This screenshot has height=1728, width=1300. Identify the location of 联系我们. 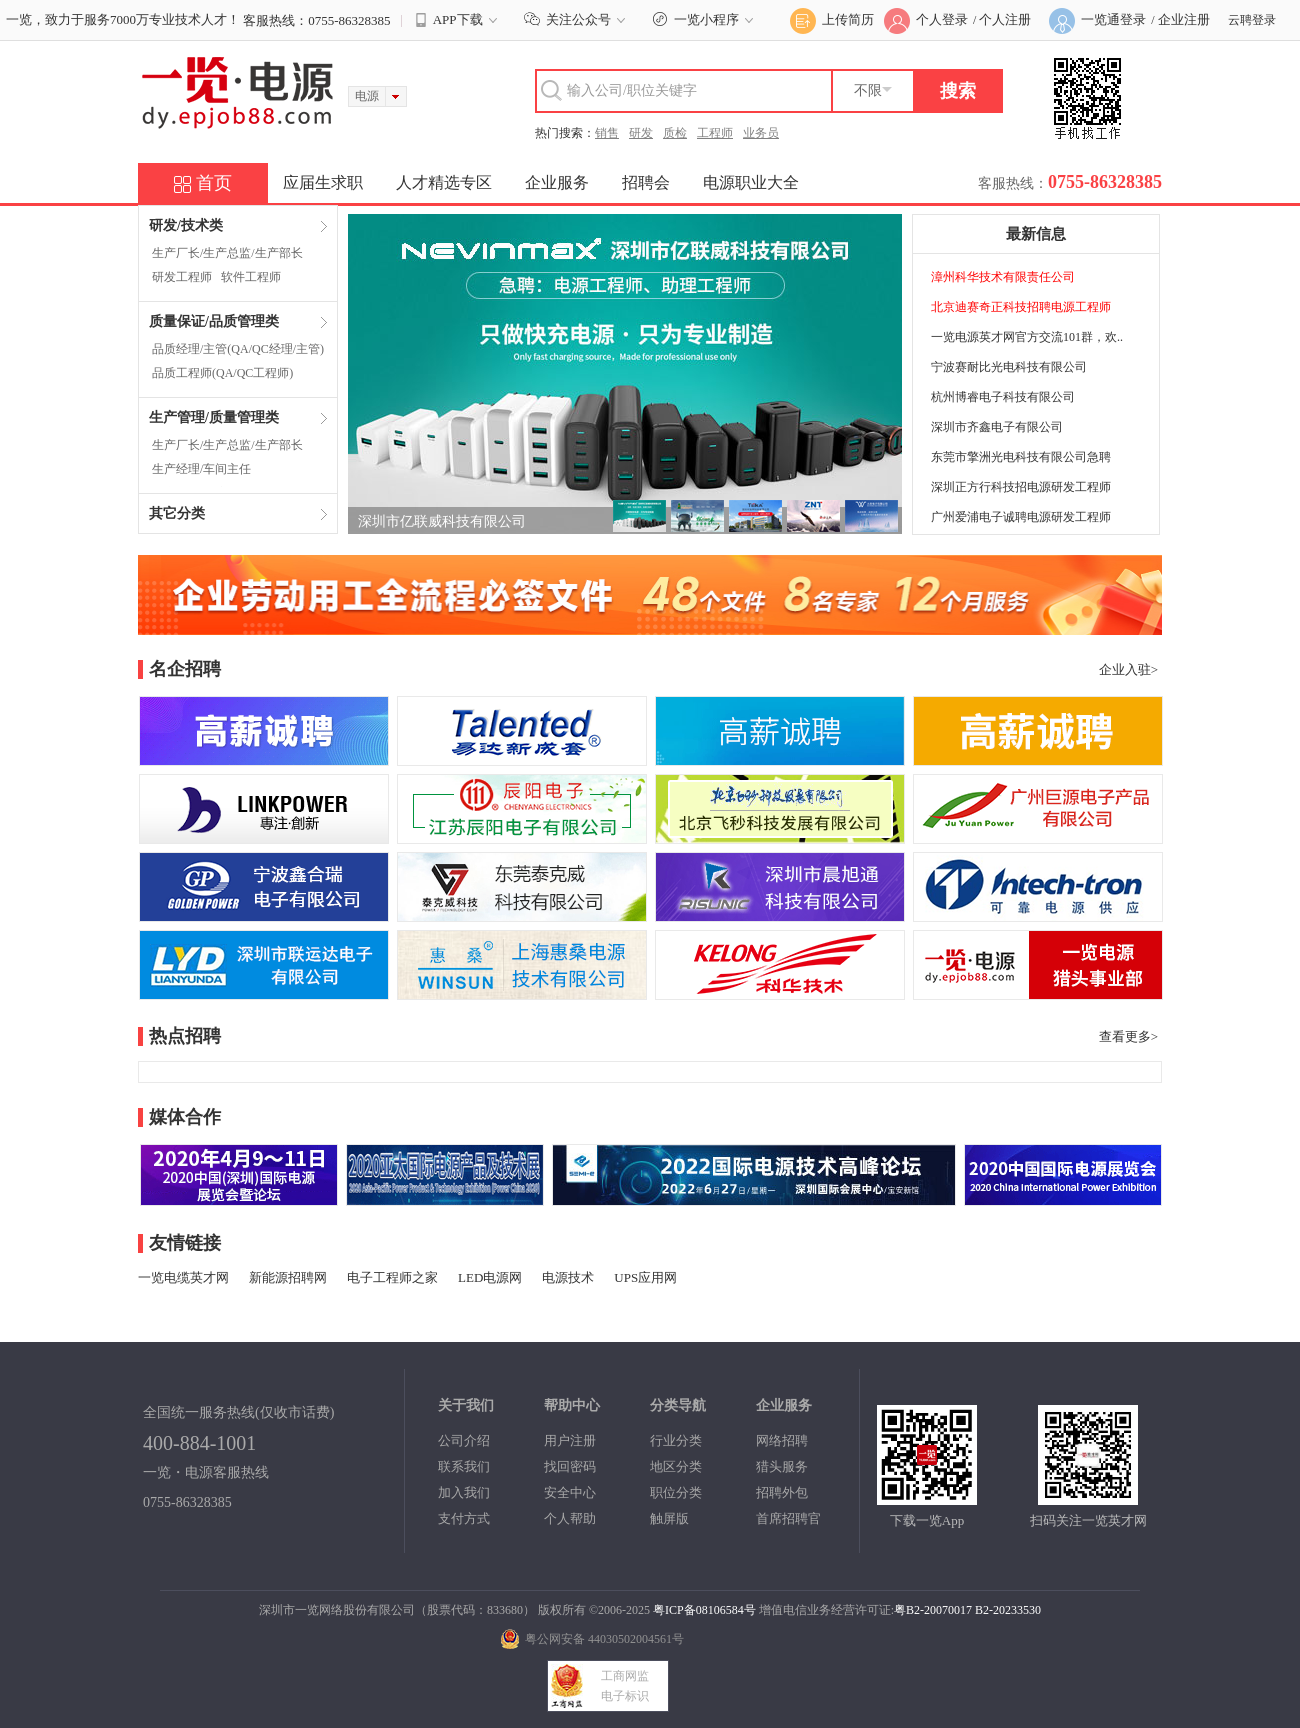
(464, 1466).